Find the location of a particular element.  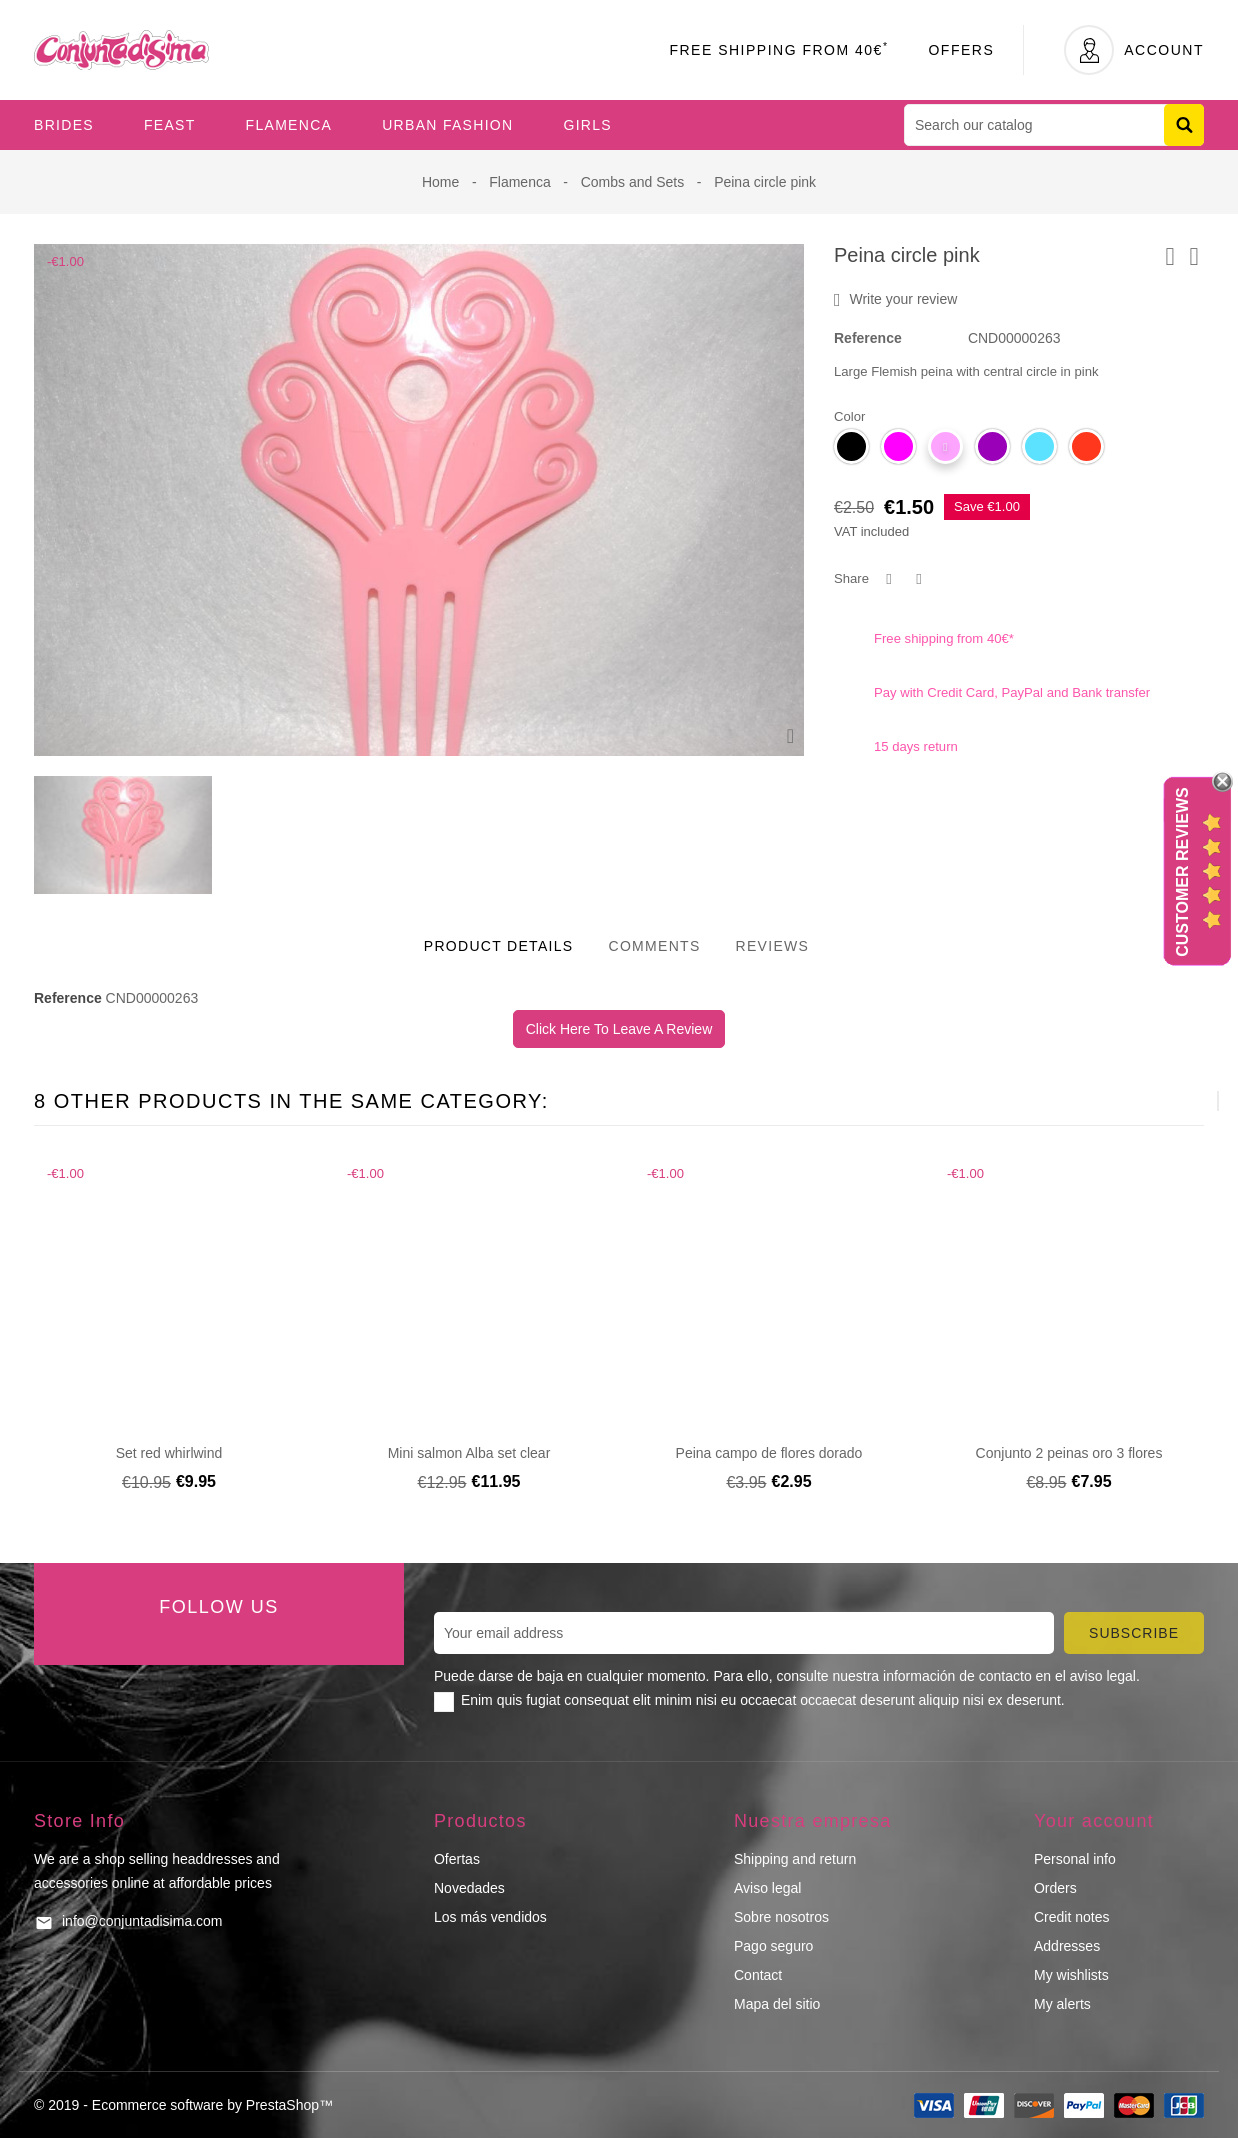

Contact is located at coordinates (758, 1975).